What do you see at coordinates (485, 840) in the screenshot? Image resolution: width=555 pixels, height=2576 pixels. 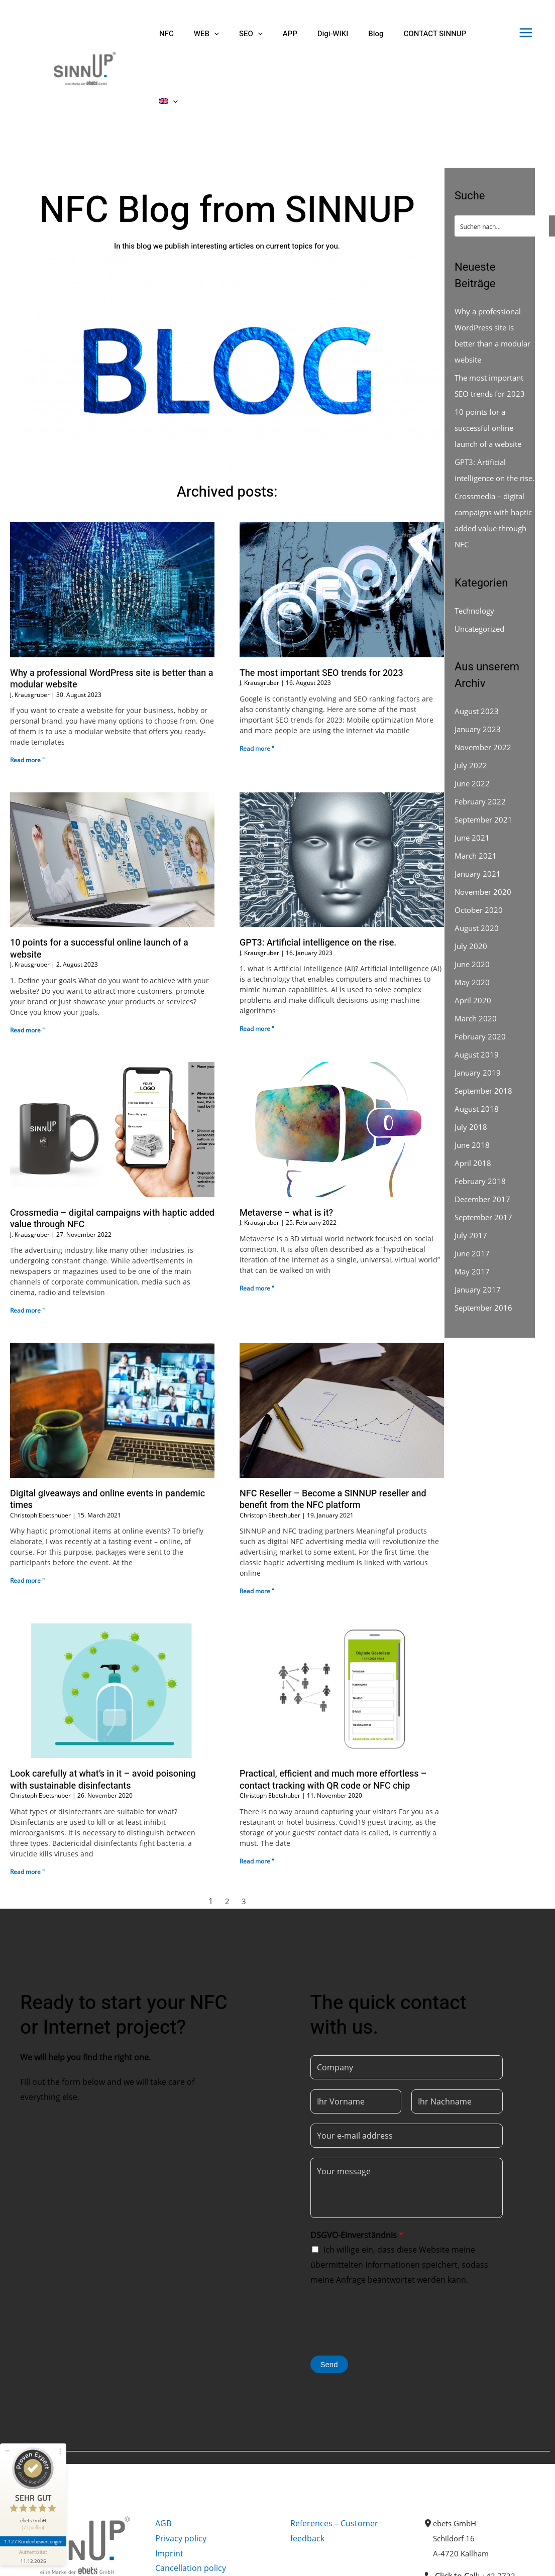 I see `November 2020` at bounding box center [485, 840].